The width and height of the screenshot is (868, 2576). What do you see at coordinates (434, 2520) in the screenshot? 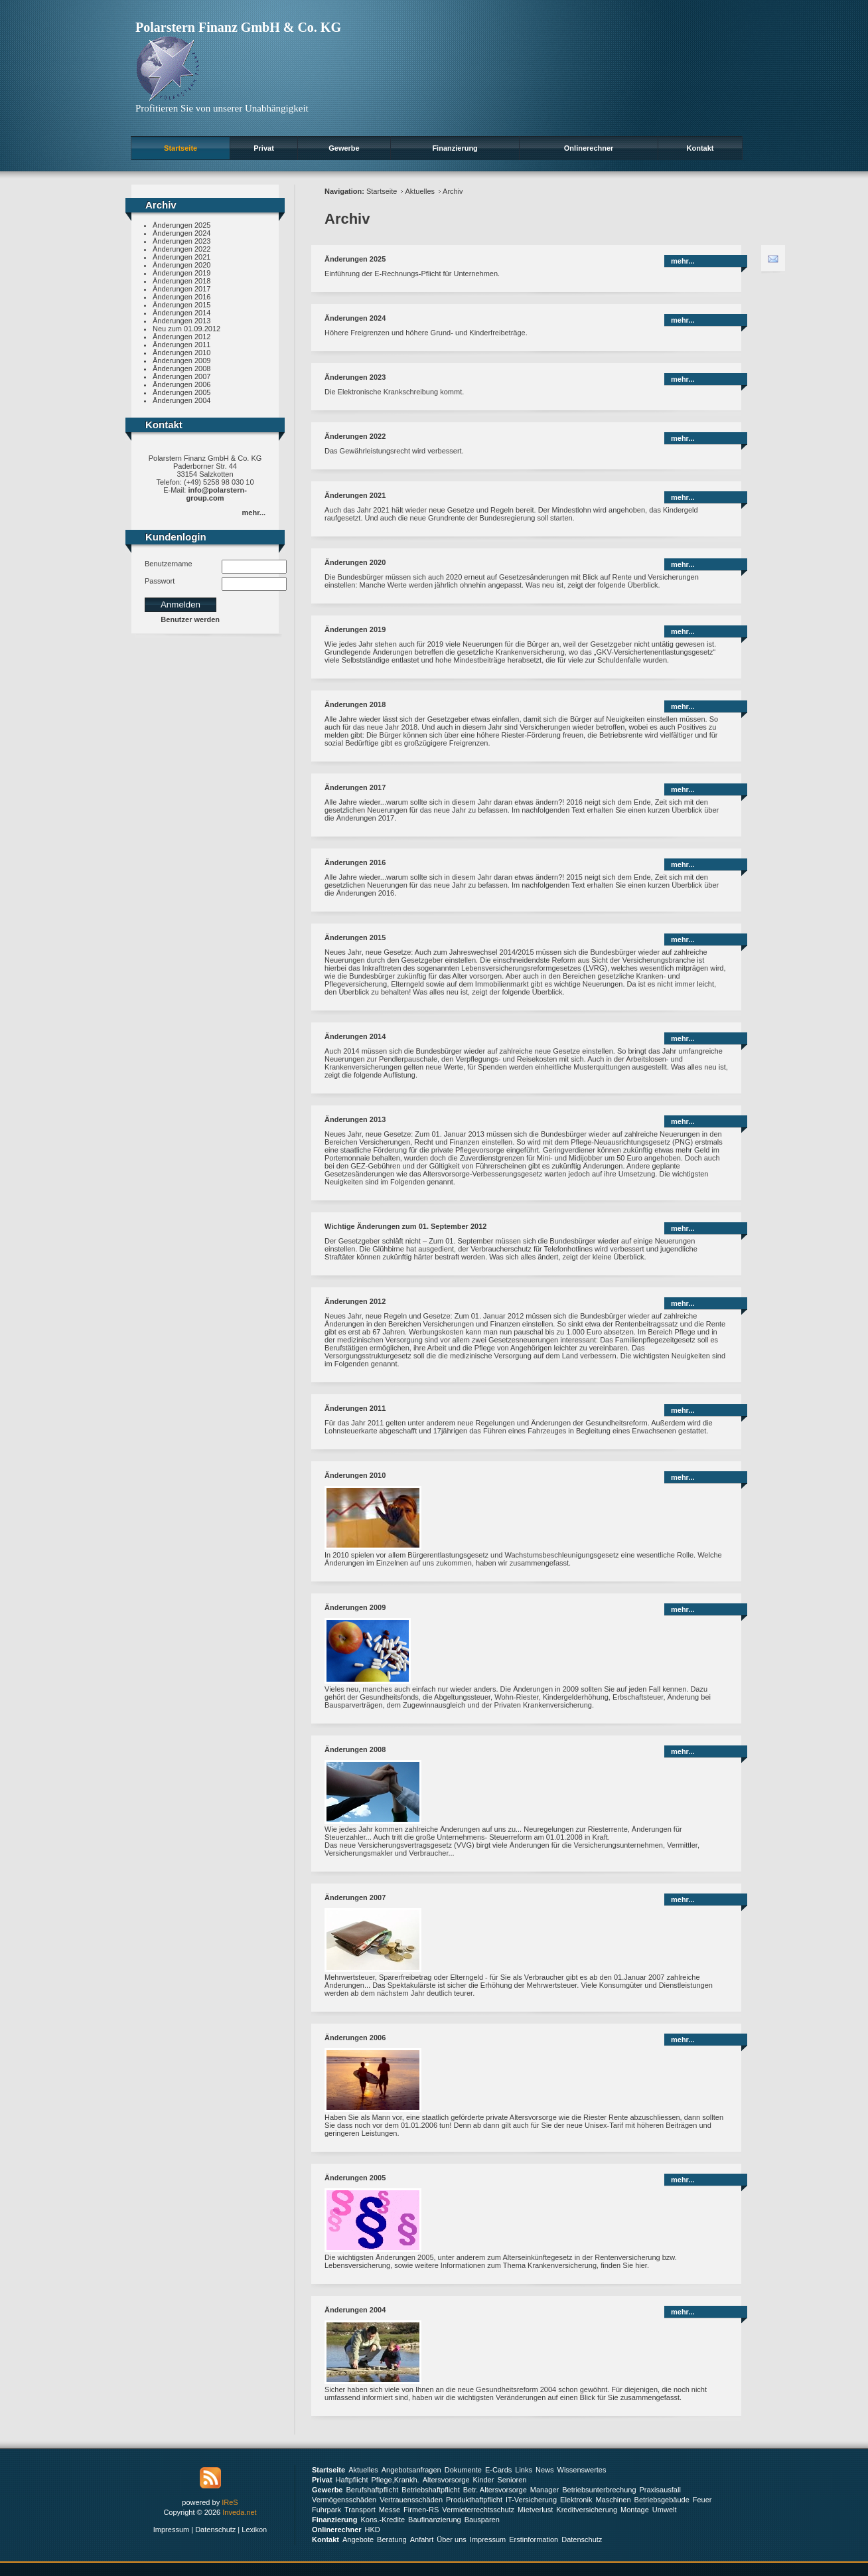
I see `Baufinanzierung` at bounding box center [434, 2520].